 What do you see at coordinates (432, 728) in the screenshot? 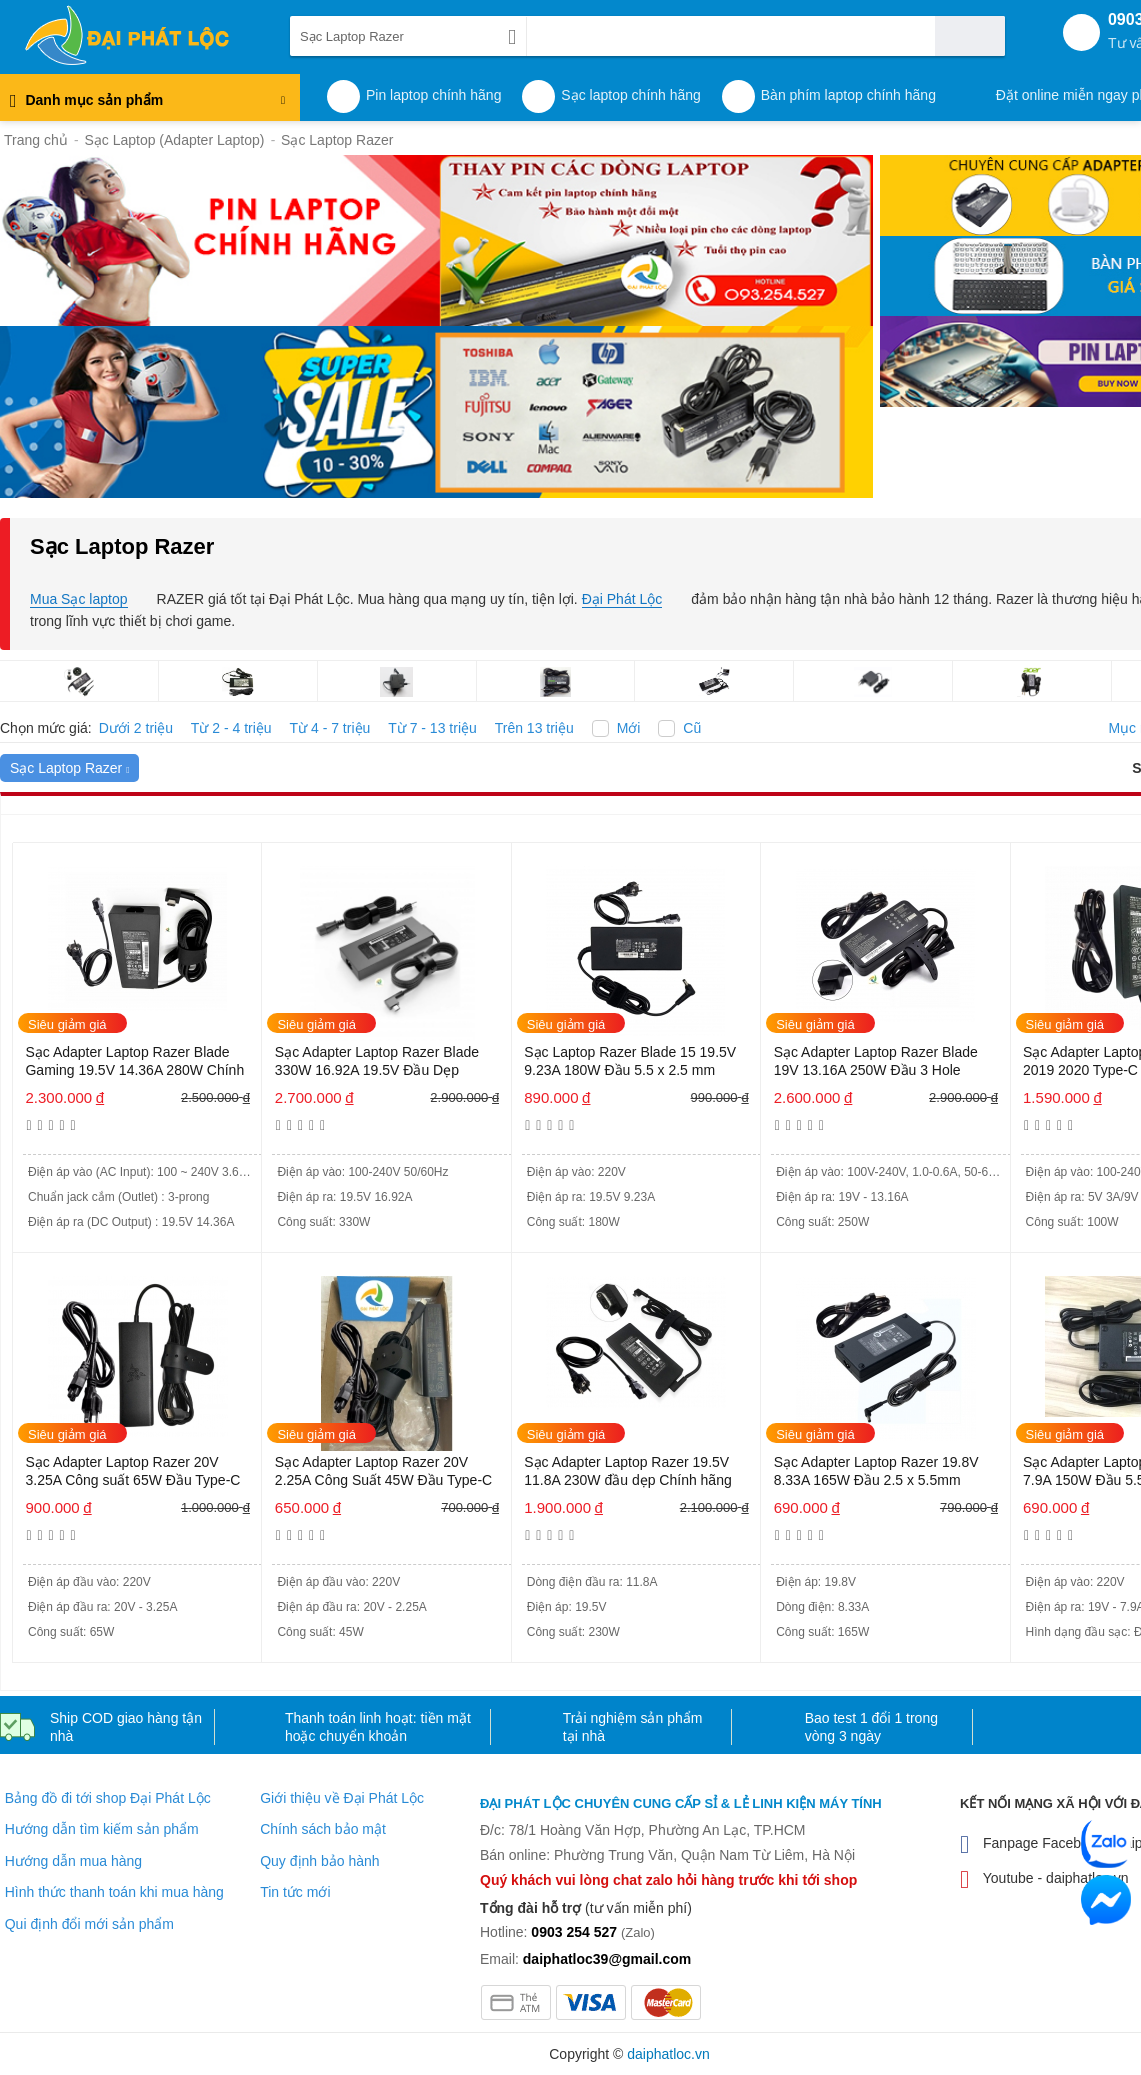
I see `Từ 7 - 13 triệu` at bounding box center [432, 728].